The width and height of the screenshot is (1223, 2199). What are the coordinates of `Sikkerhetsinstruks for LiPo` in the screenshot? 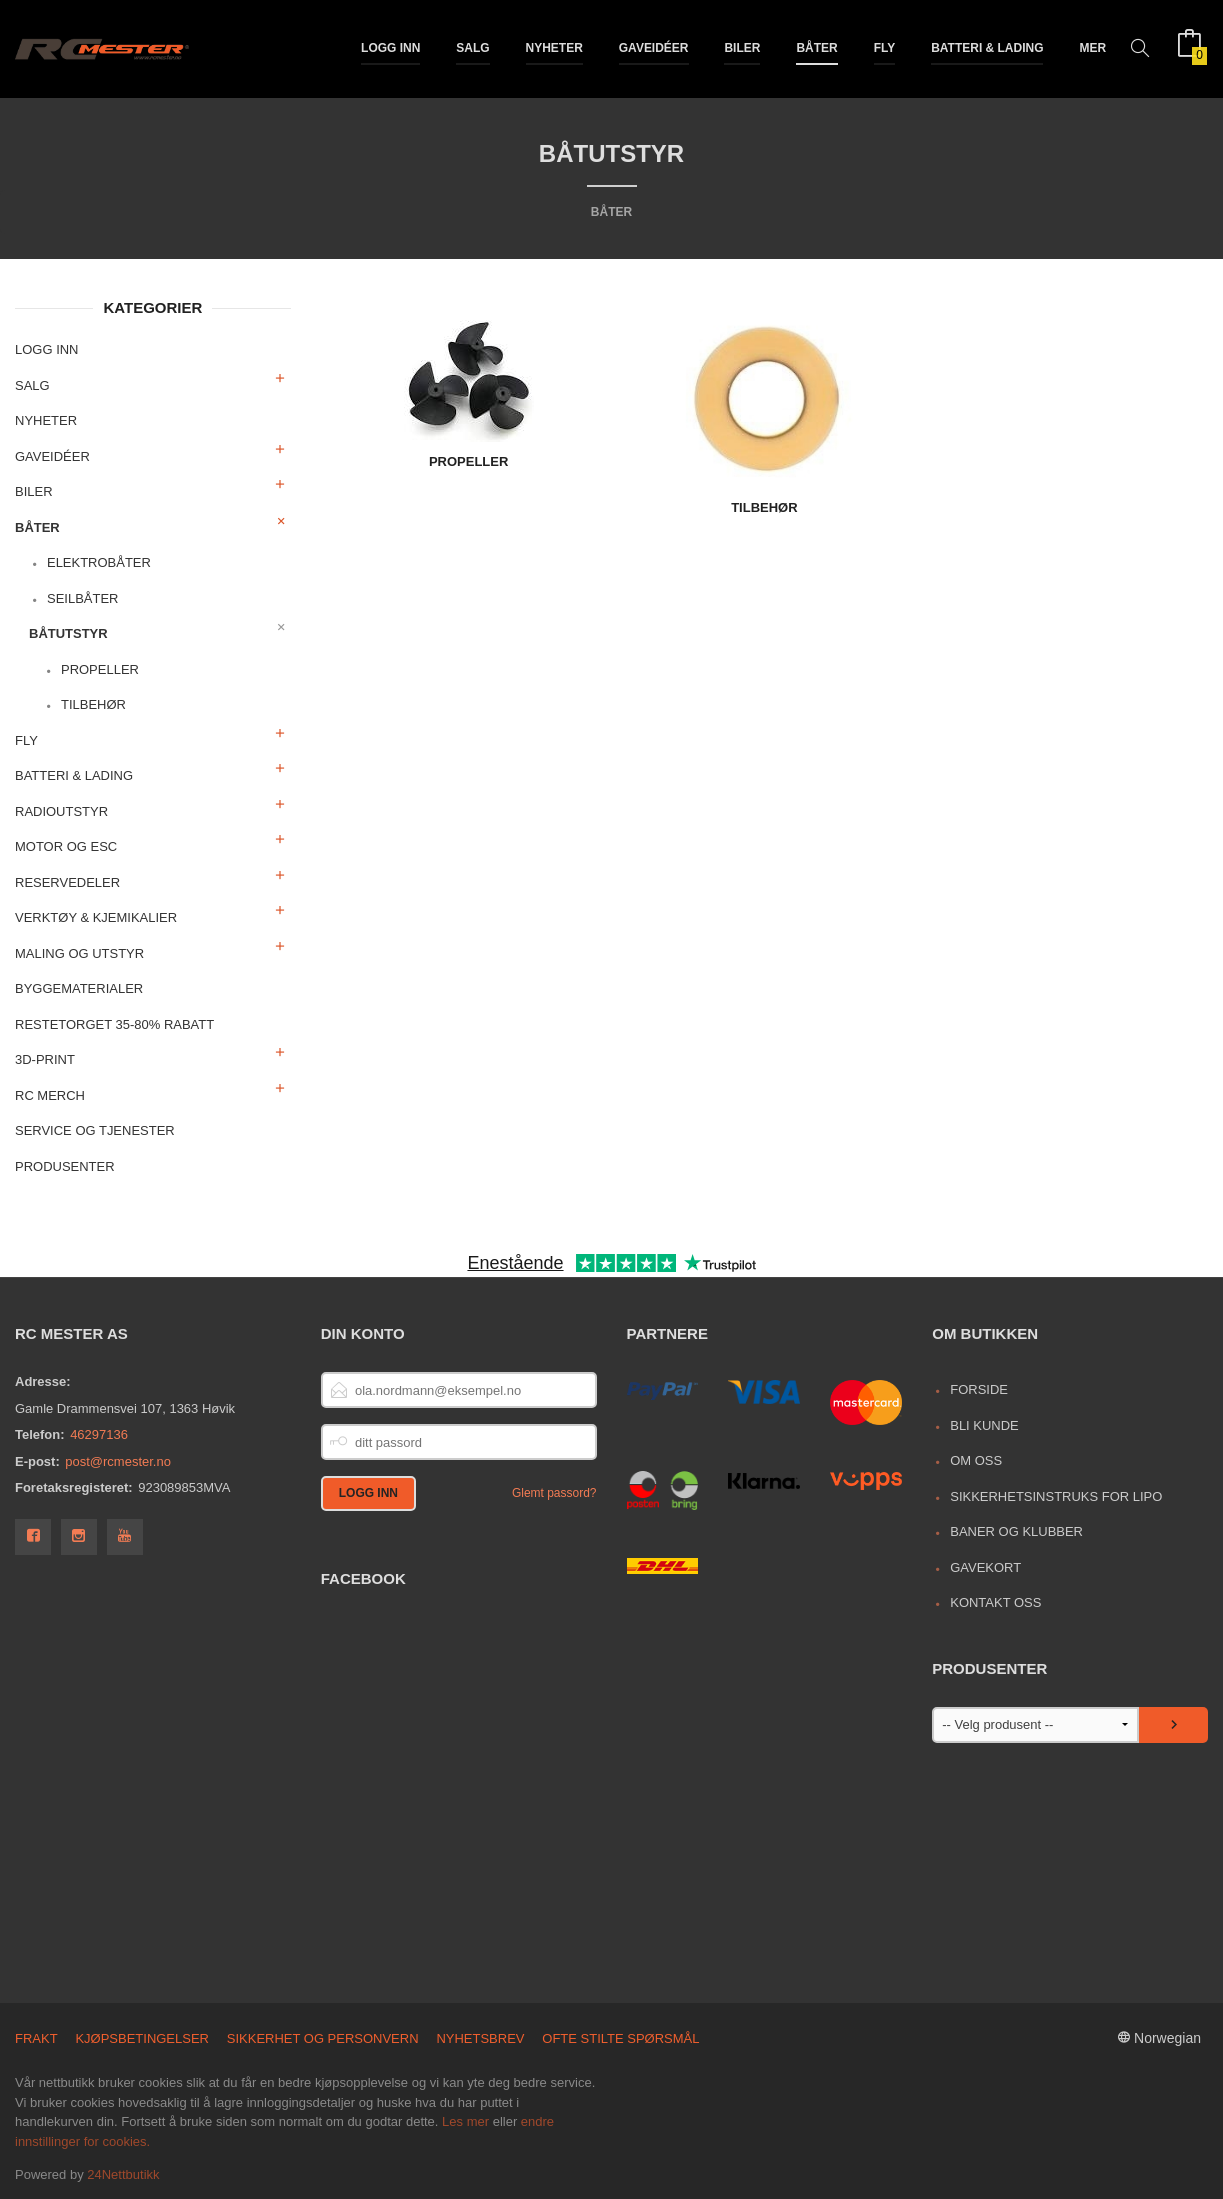 It's located at (1056, 1496).